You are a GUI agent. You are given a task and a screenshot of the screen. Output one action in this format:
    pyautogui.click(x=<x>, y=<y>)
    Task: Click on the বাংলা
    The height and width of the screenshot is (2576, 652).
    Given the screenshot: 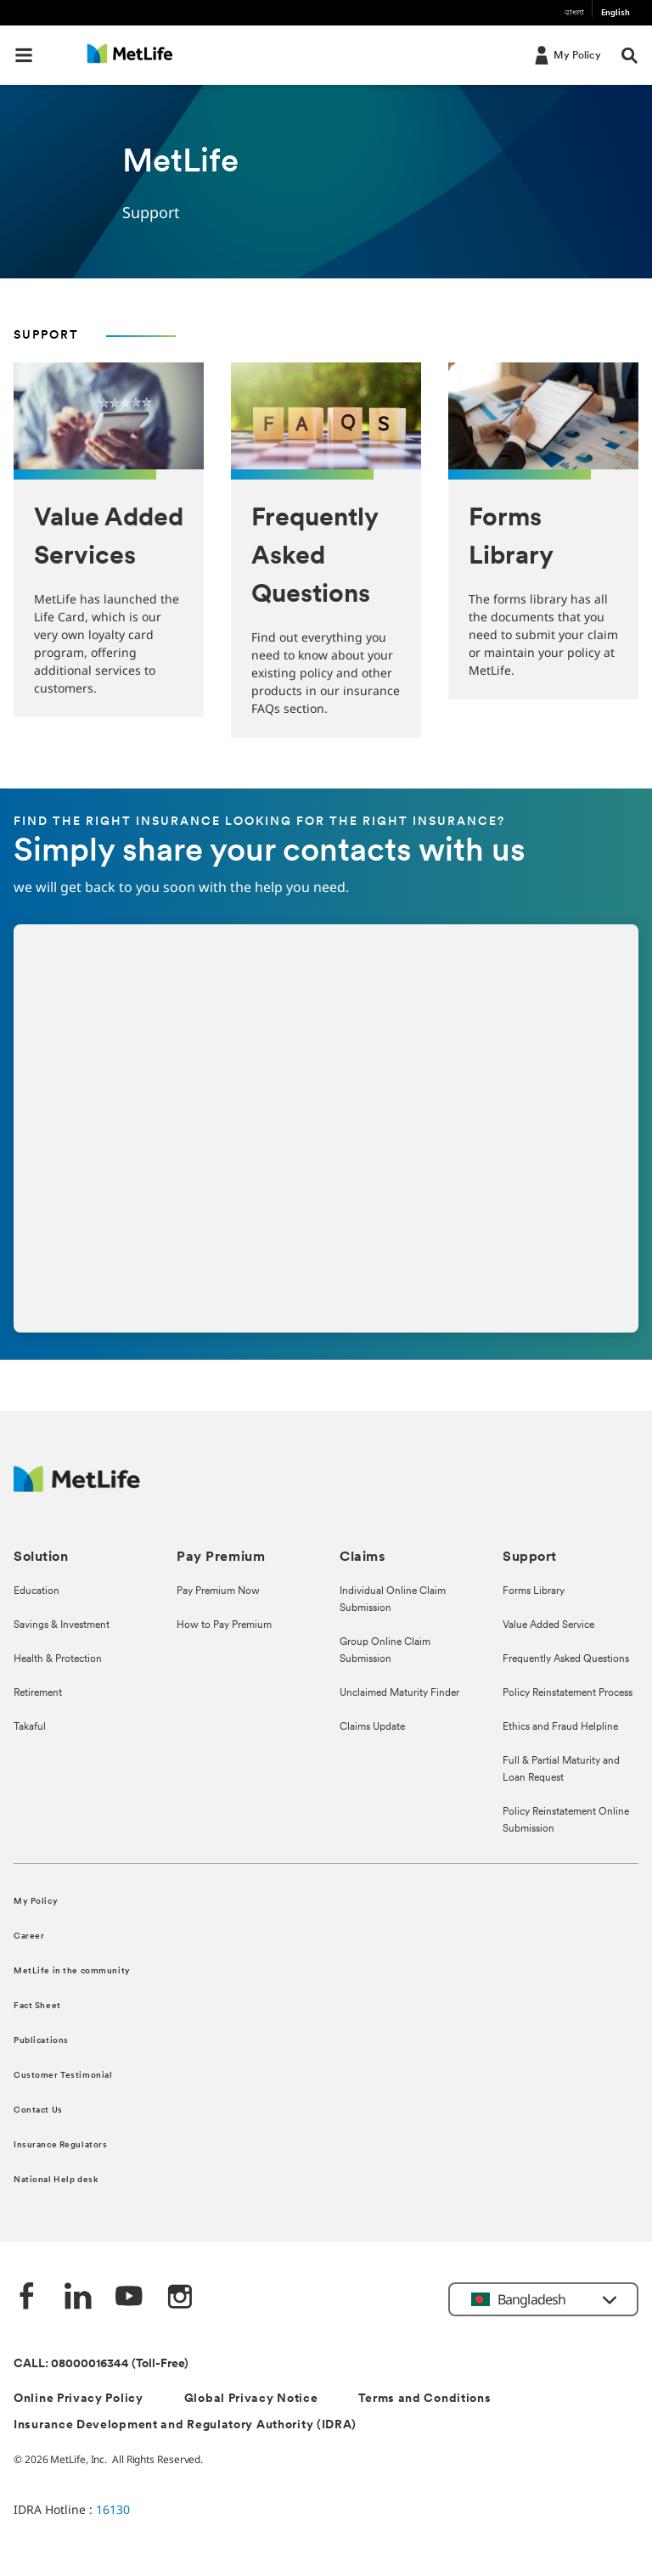 What is the action you would take?
    pyautogui.click(x=574, y=13)
    